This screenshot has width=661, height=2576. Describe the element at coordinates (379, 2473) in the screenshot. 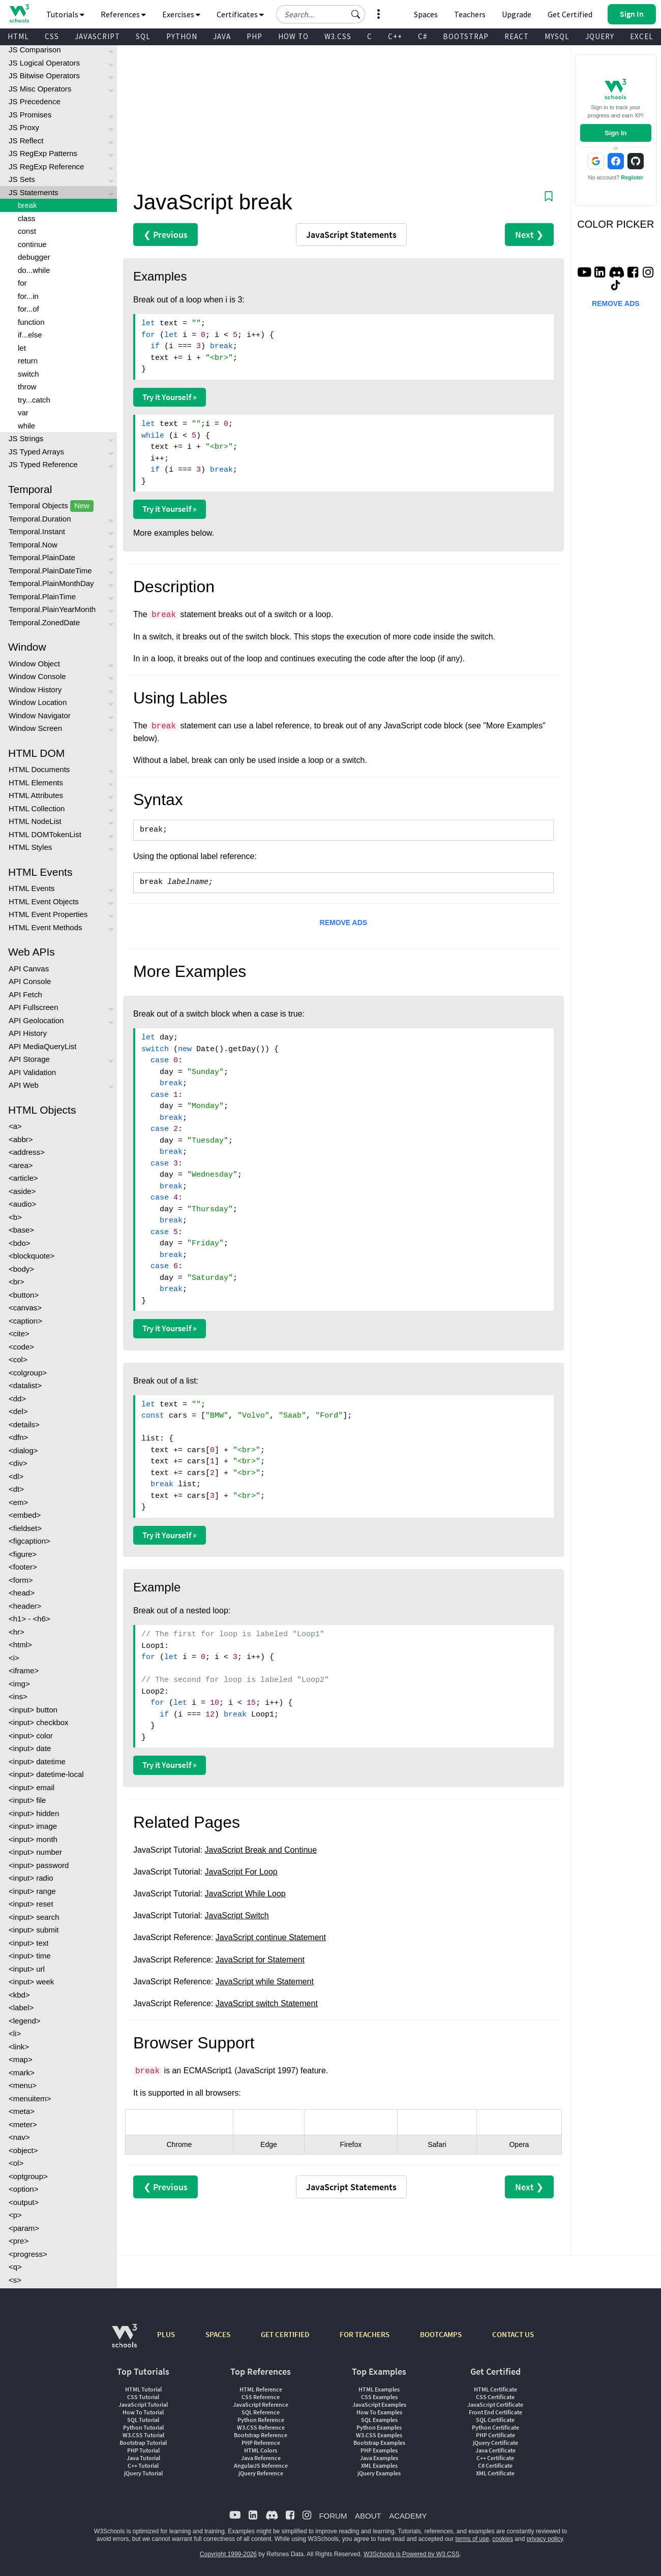

I see `jQuery Examples` at that location.